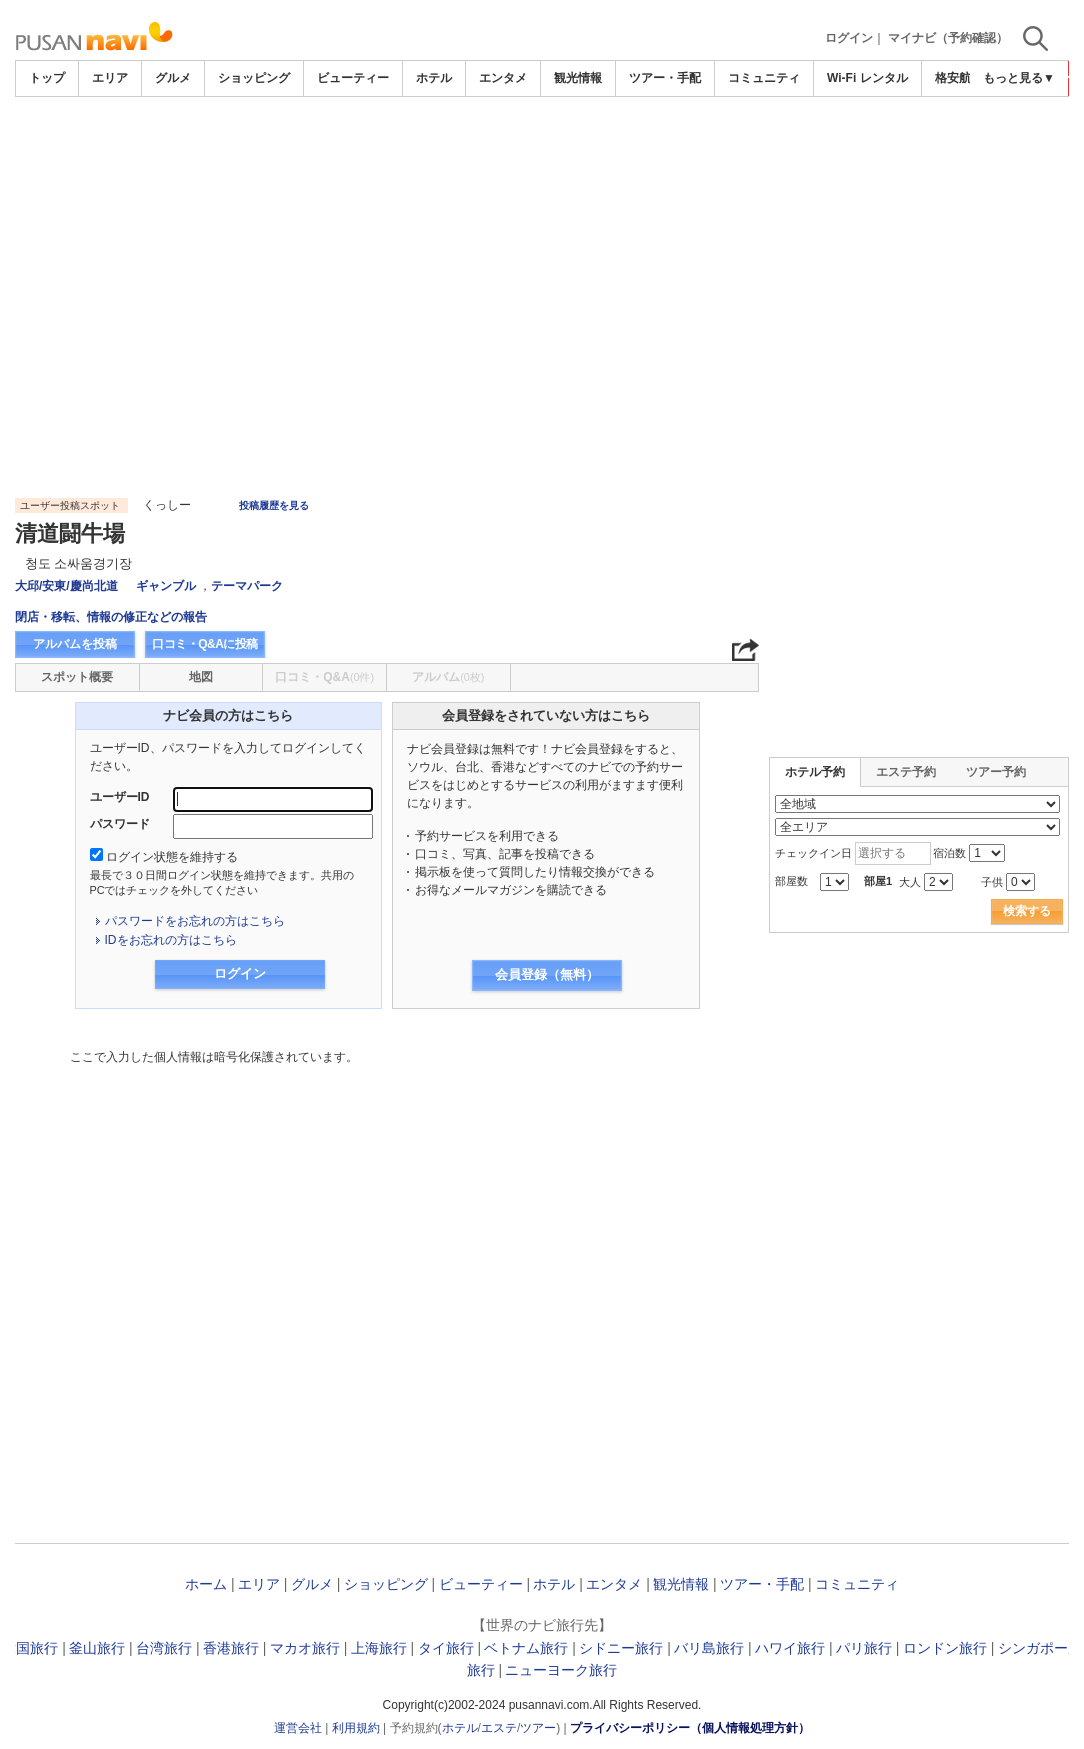  Describe the element at coordinates (298, 1728) in the screenshot. I see `運営会社` at that location.